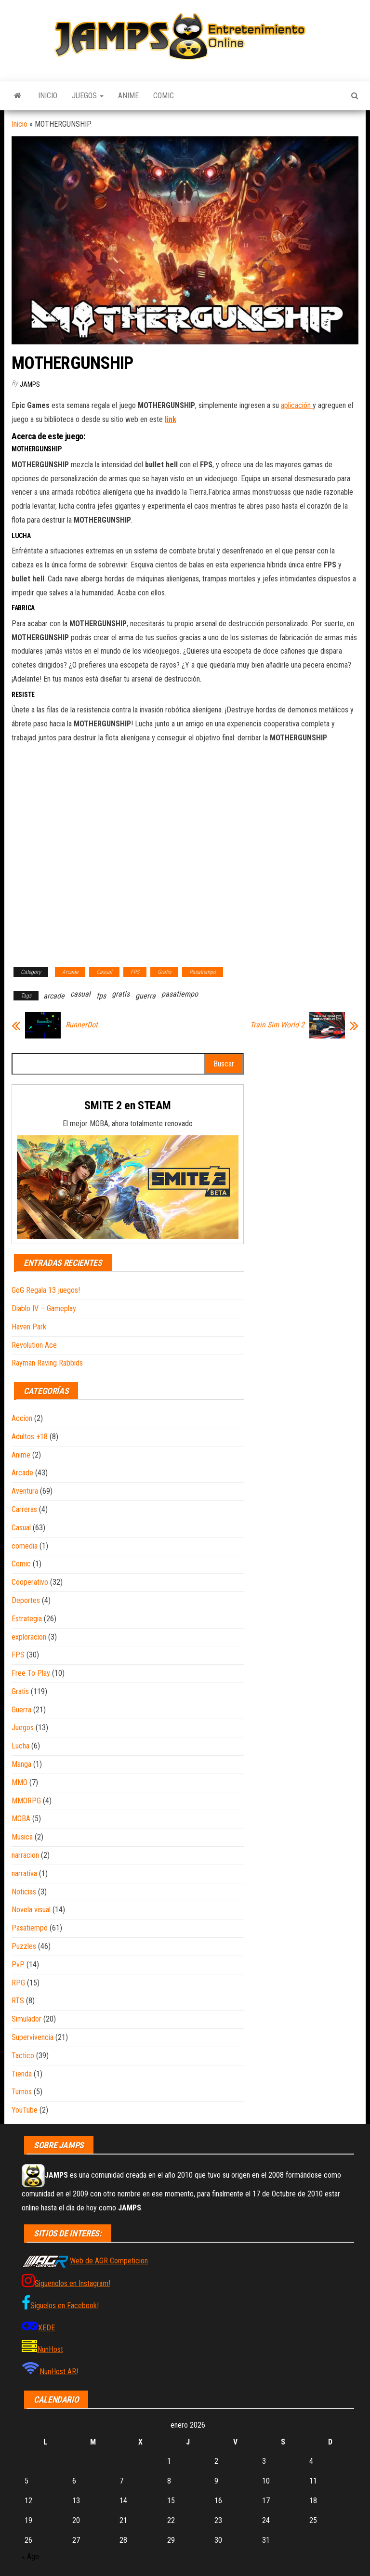 This screenshot has height=2576, width=370. I want to click on XEDE, so click(46, 2327).